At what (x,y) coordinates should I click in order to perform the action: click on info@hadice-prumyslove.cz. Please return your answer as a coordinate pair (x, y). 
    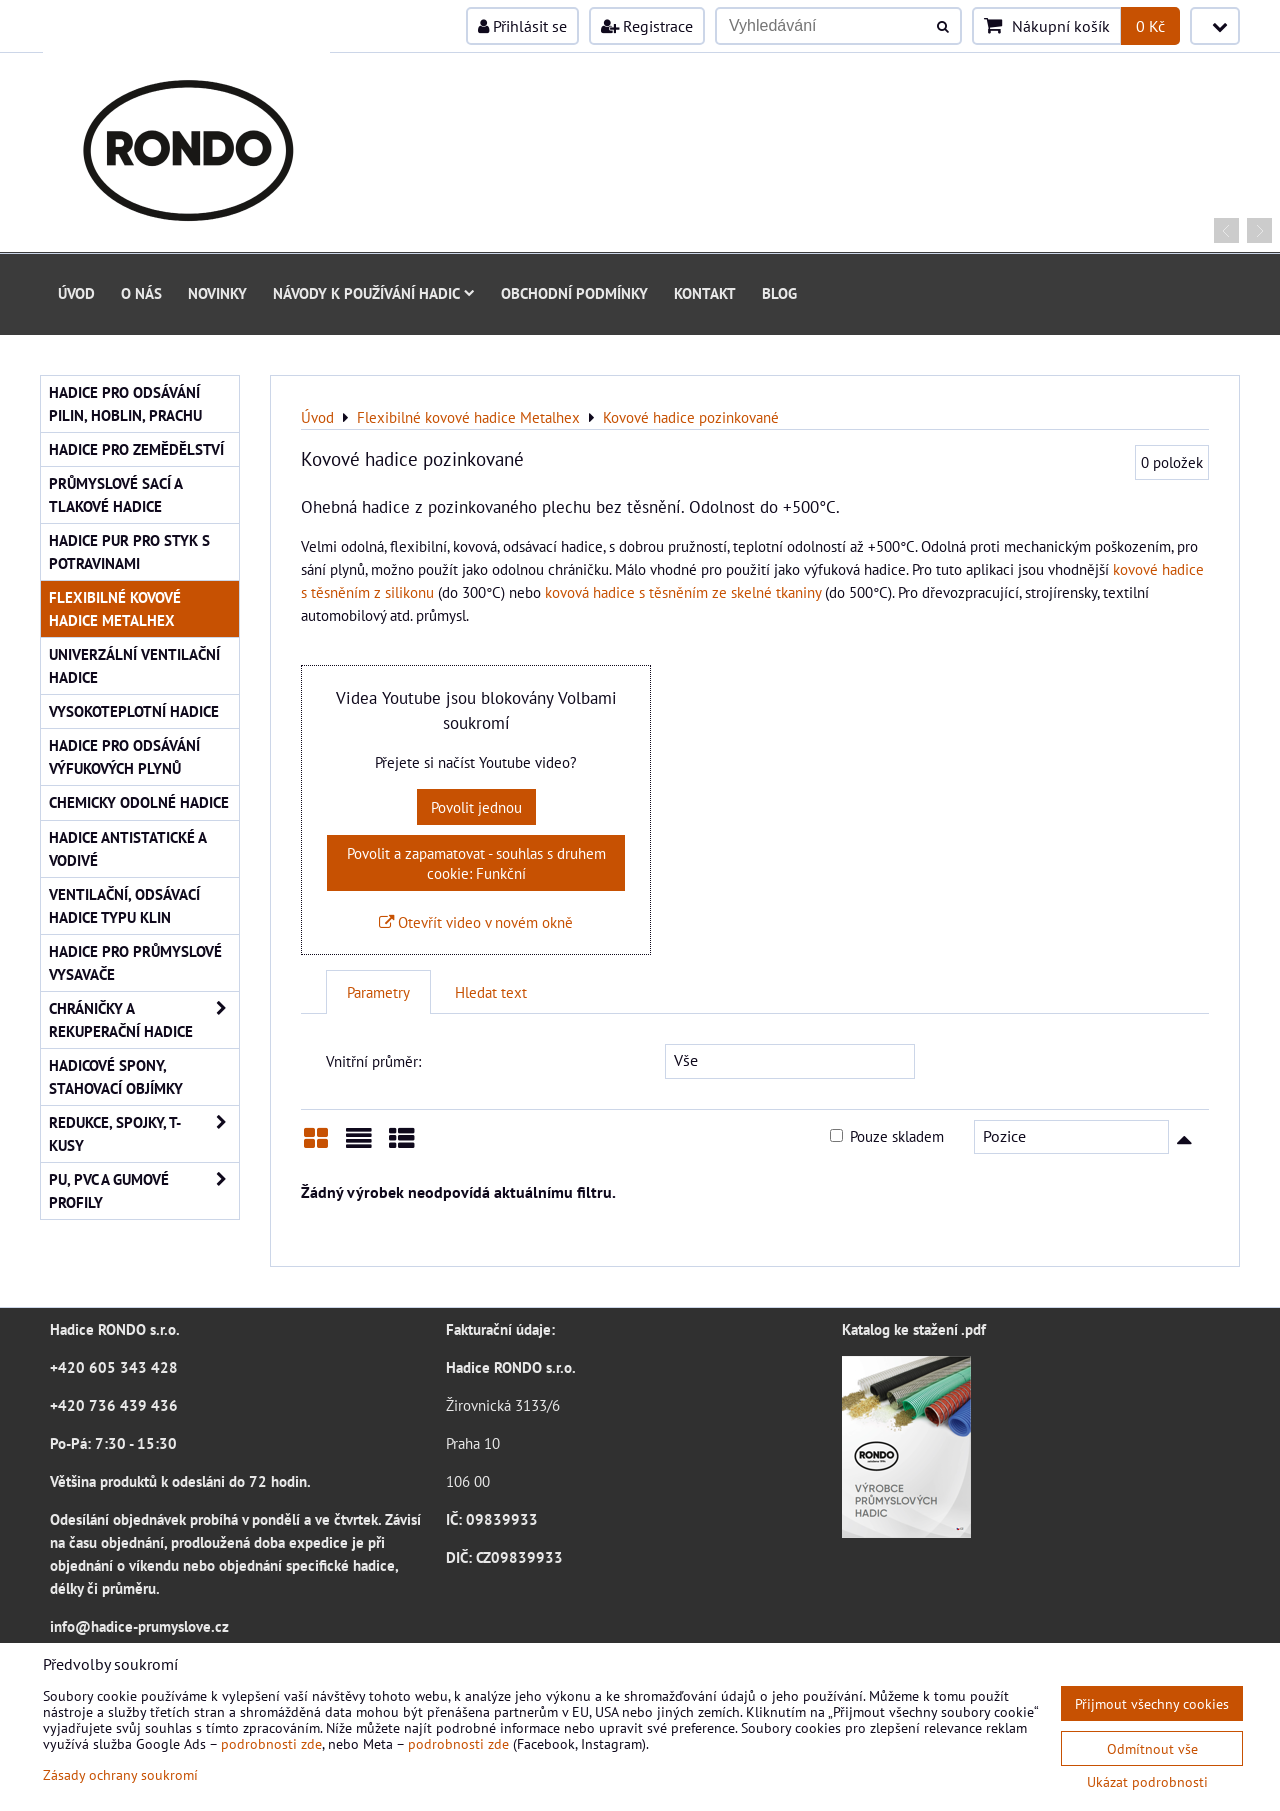
    Looking at the image, I should click on (139, 1626).